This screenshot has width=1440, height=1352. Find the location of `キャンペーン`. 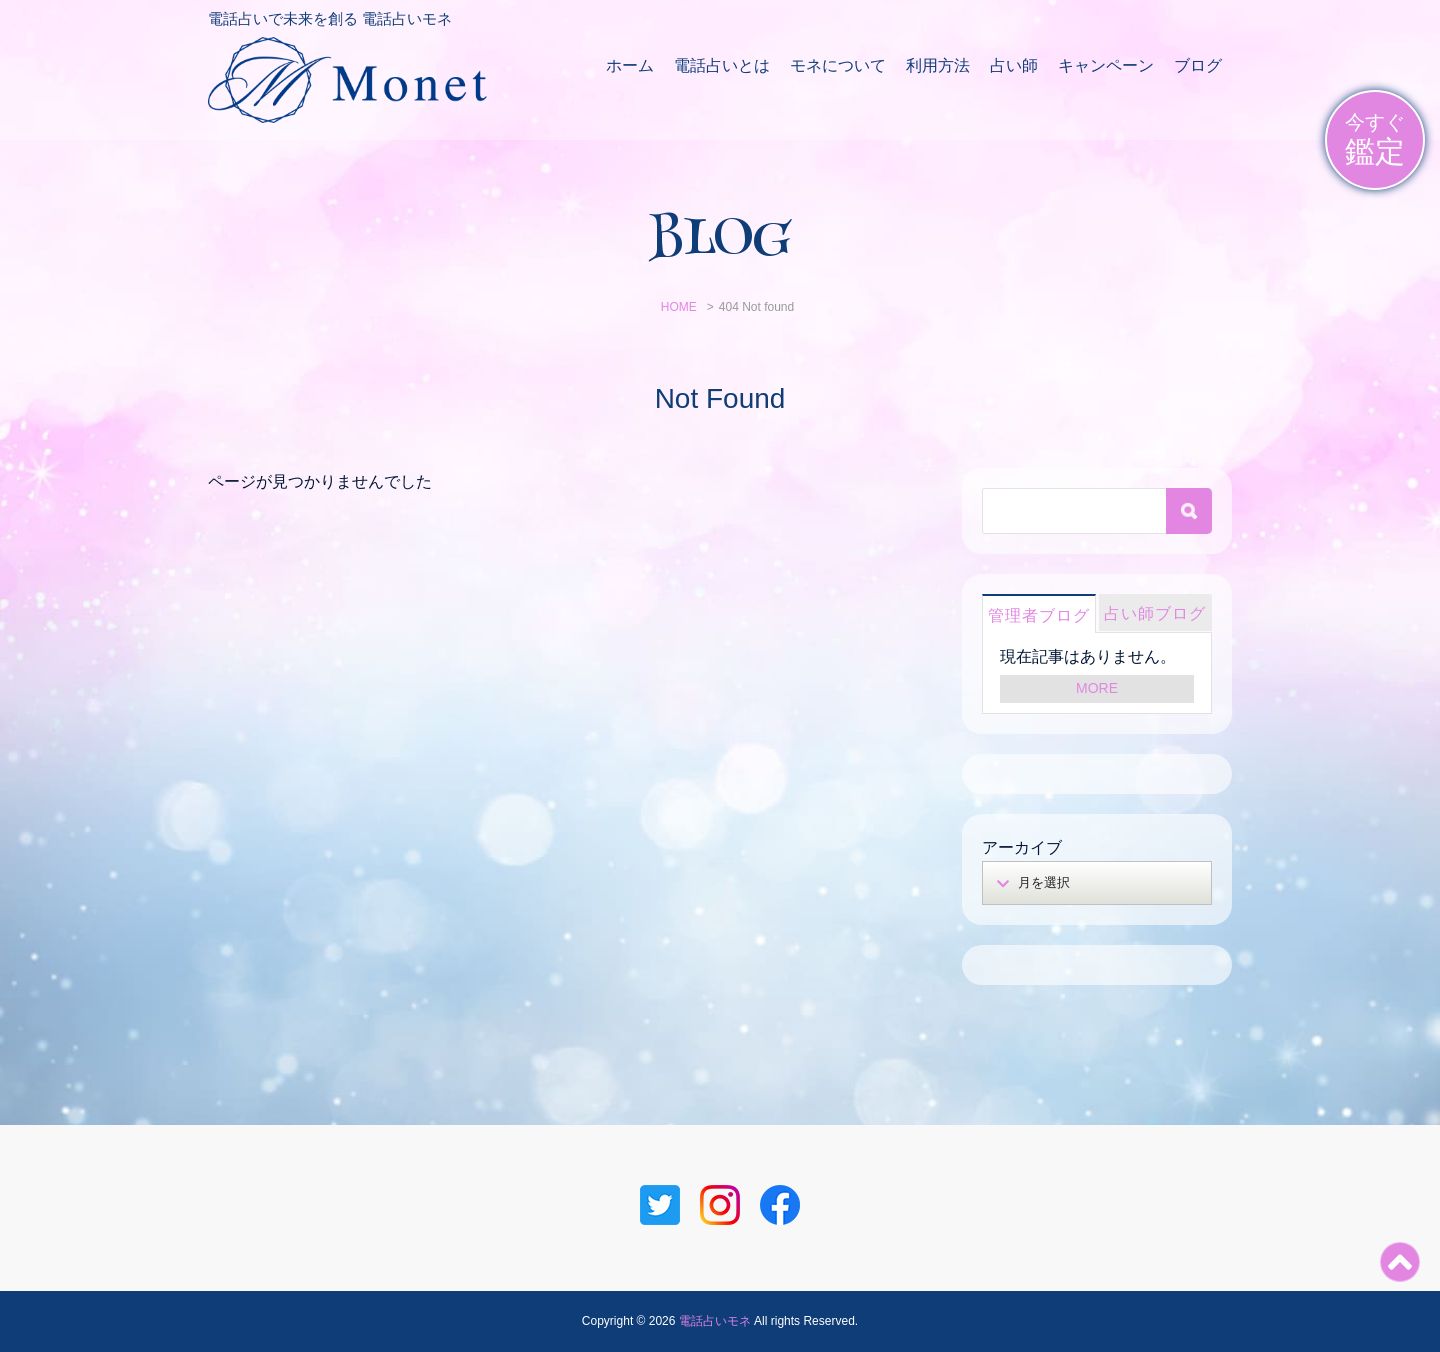

キャンペーン is located at coordinates (1106, 65).